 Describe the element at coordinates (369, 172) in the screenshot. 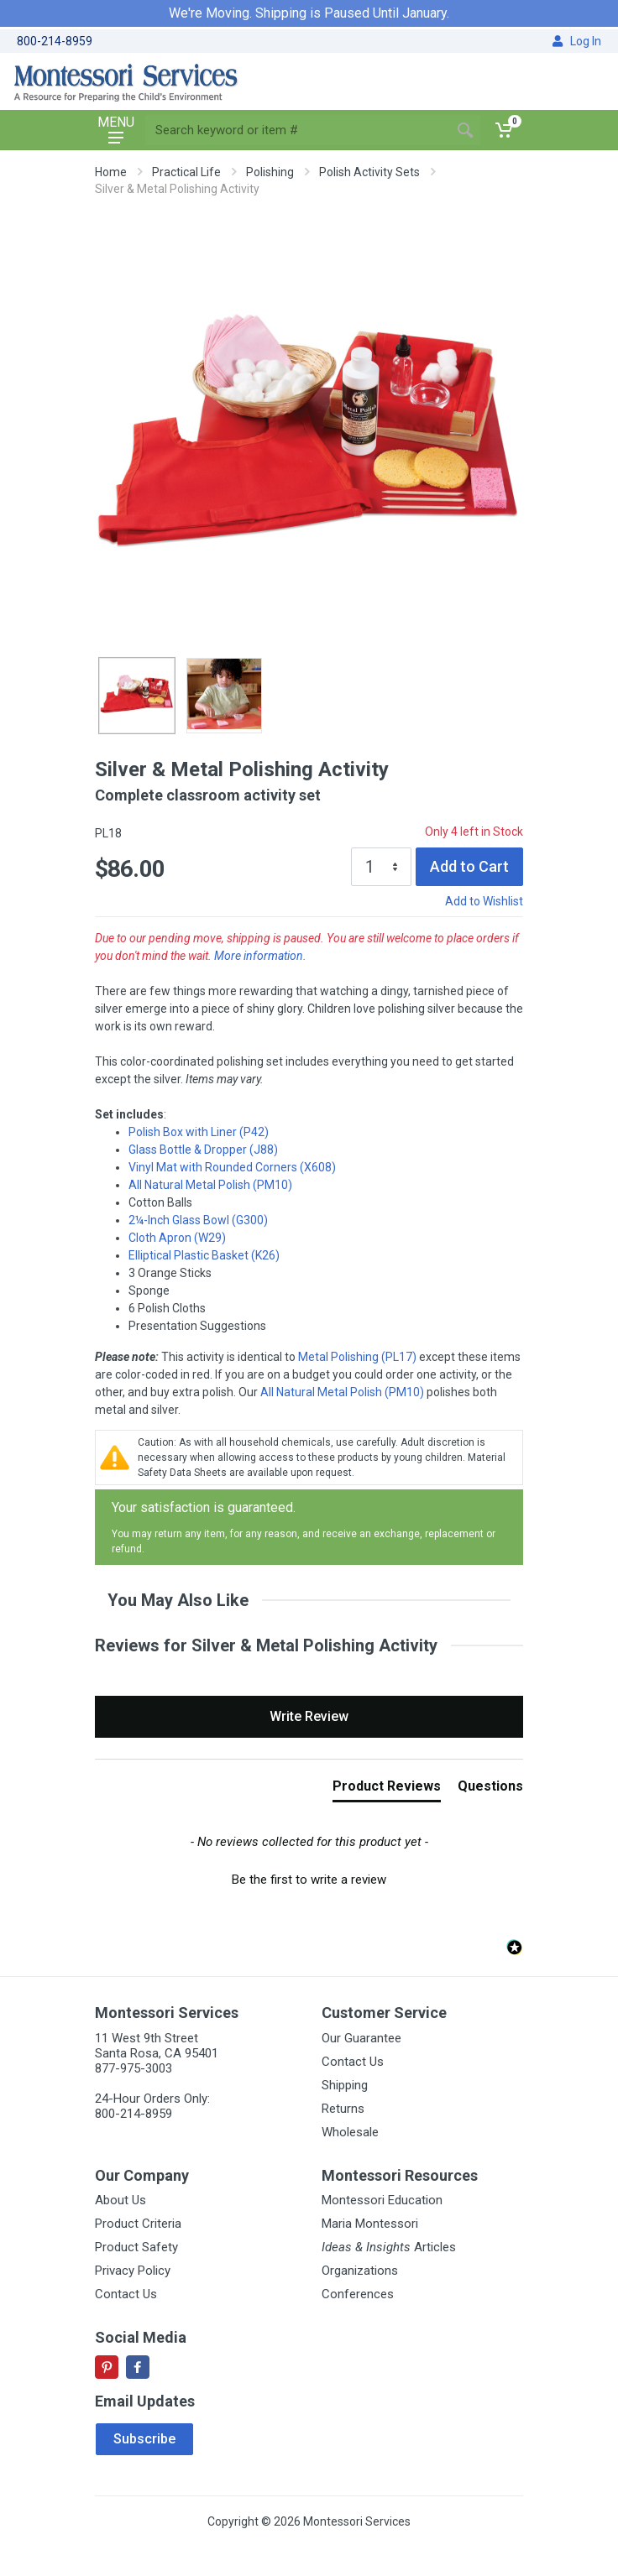

I see `Polish Activity Sets` at that location.